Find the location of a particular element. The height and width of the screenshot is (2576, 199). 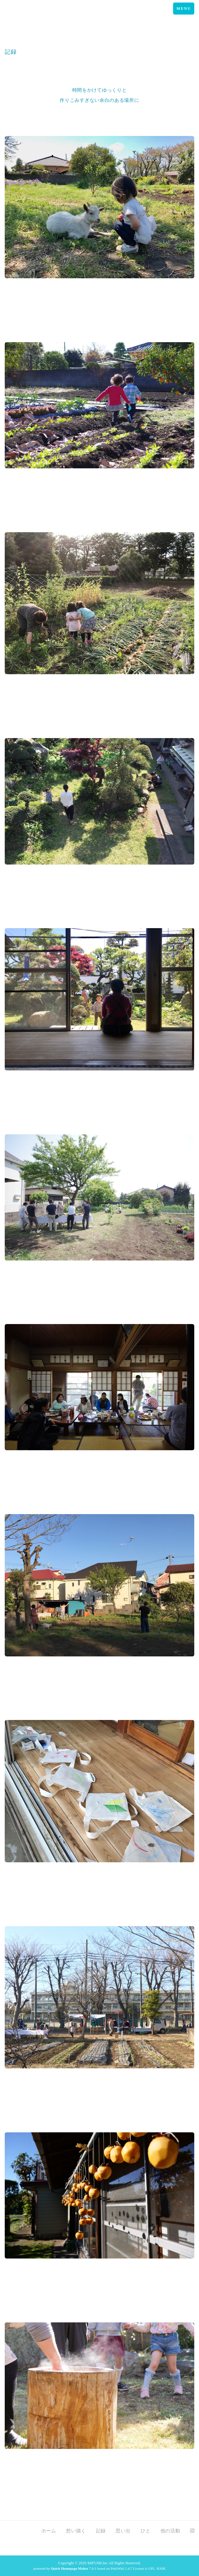

思い出 is located at coordinates (123, 2530).